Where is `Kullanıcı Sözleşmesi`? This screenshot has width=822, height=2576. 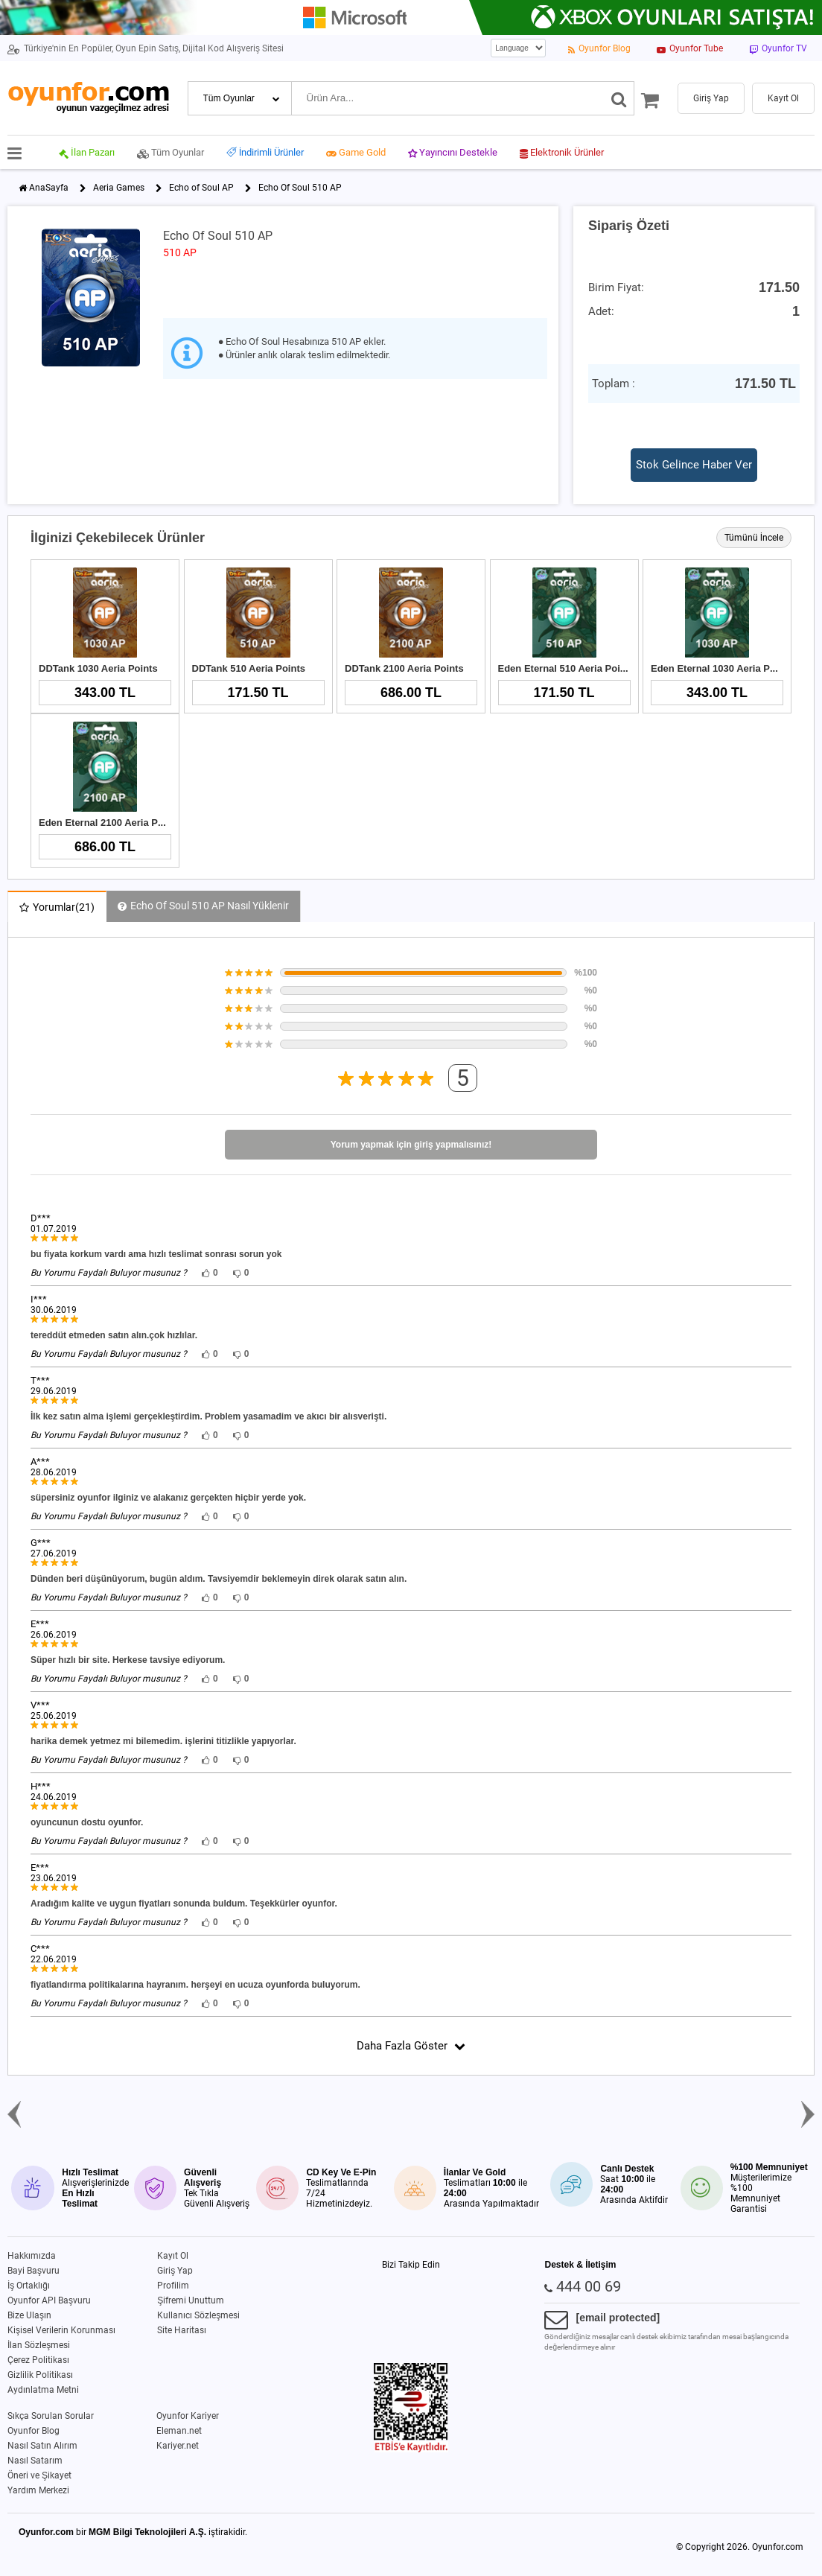
Kullanıcı Sözleşmesi is located at coordinates (198, 2315).